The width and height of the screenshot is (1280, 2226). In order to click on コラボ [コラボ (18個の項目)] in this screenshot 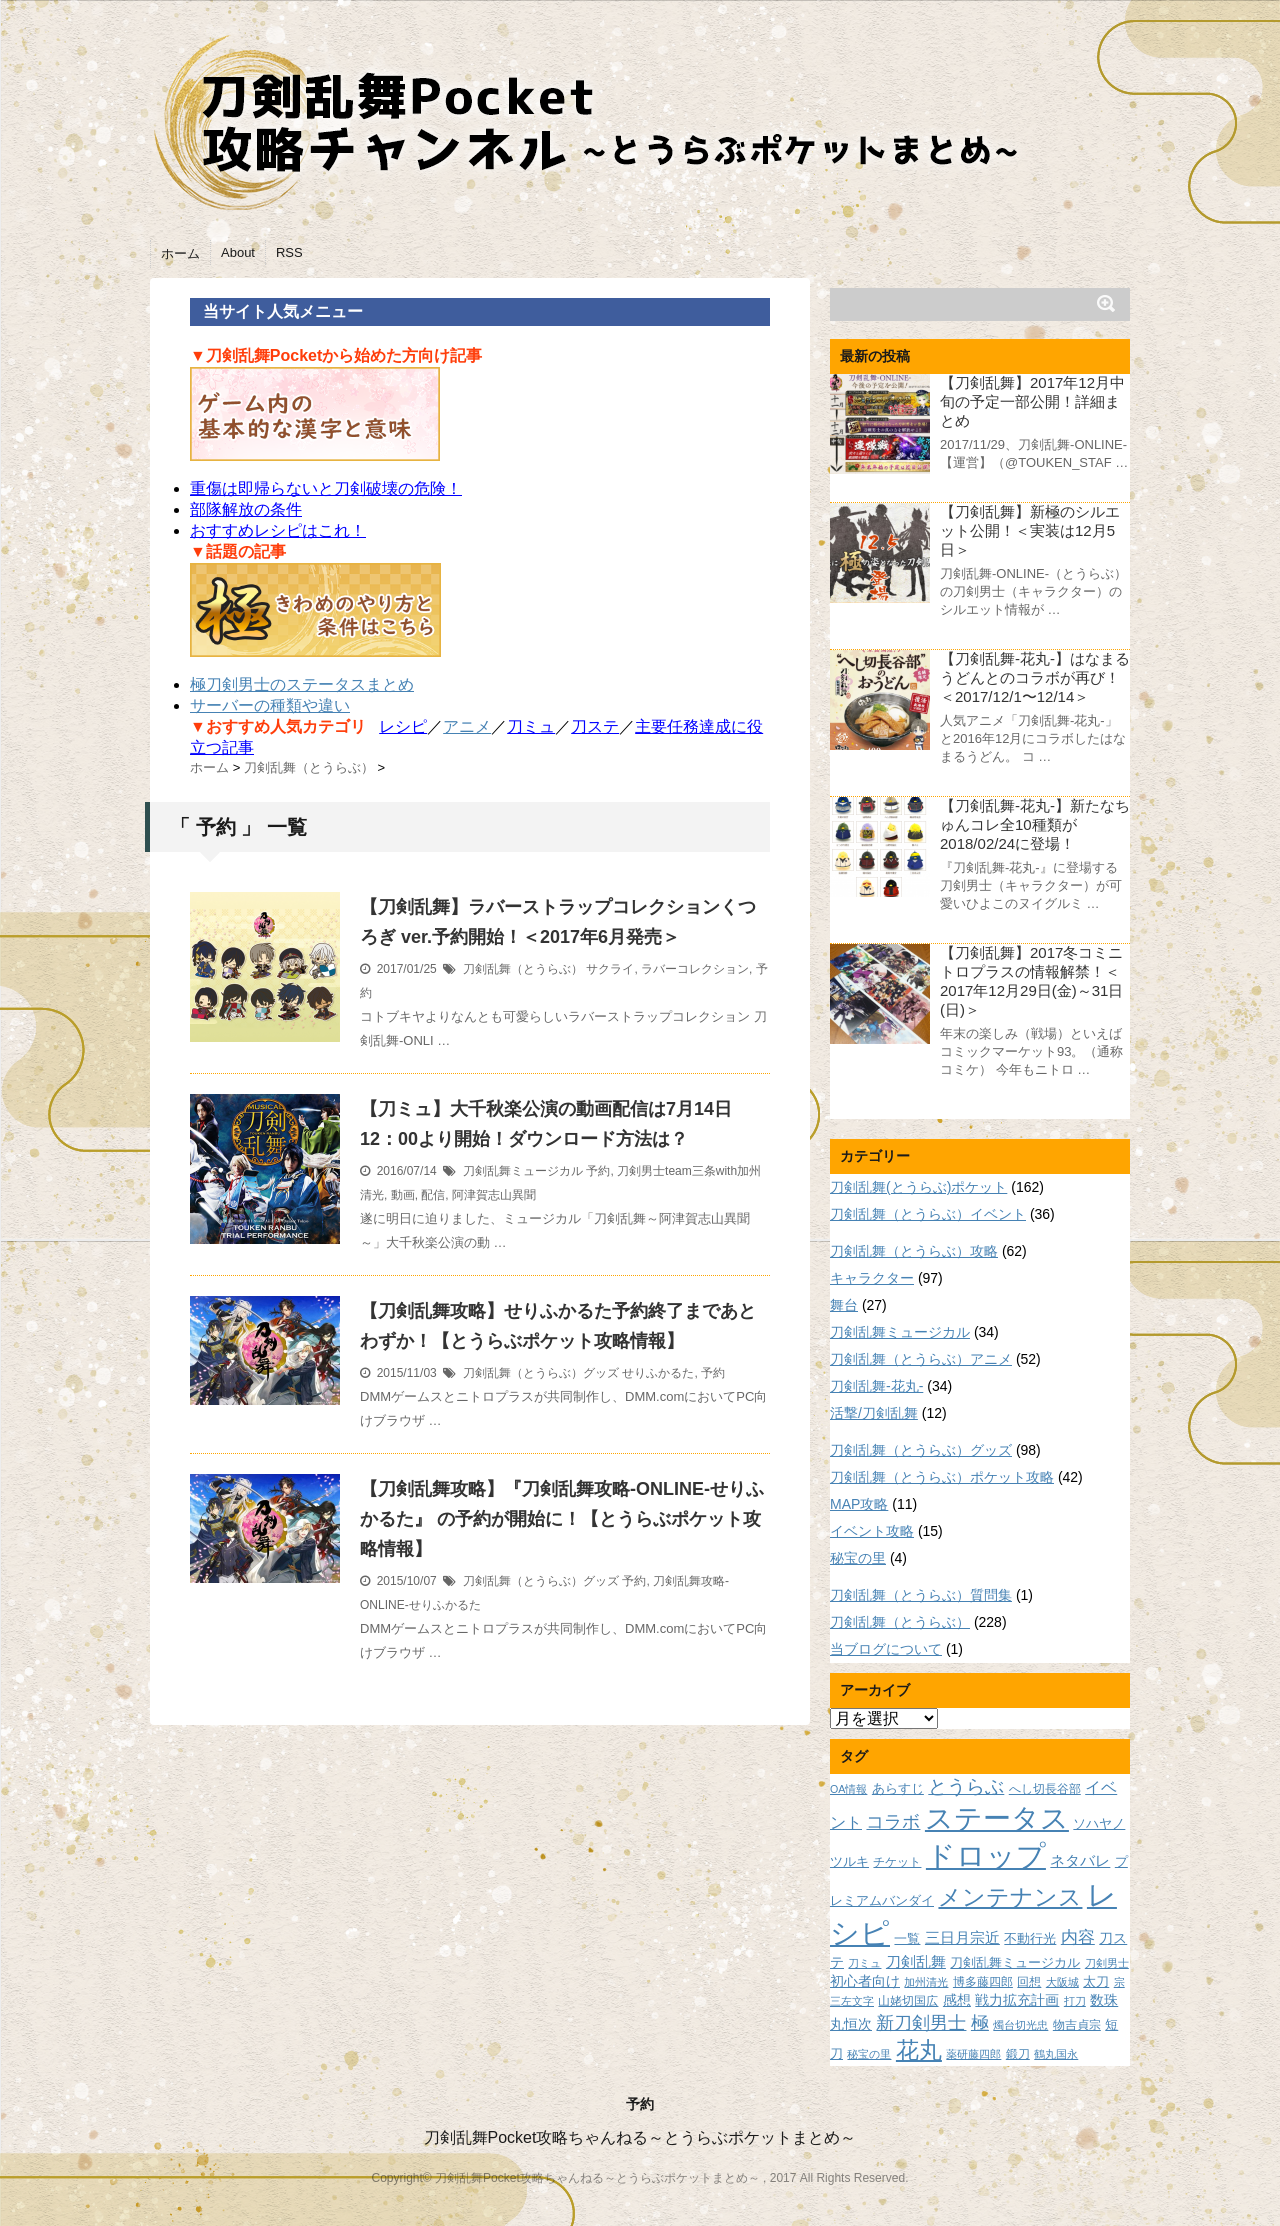, I will do `click(893, 1821)`.